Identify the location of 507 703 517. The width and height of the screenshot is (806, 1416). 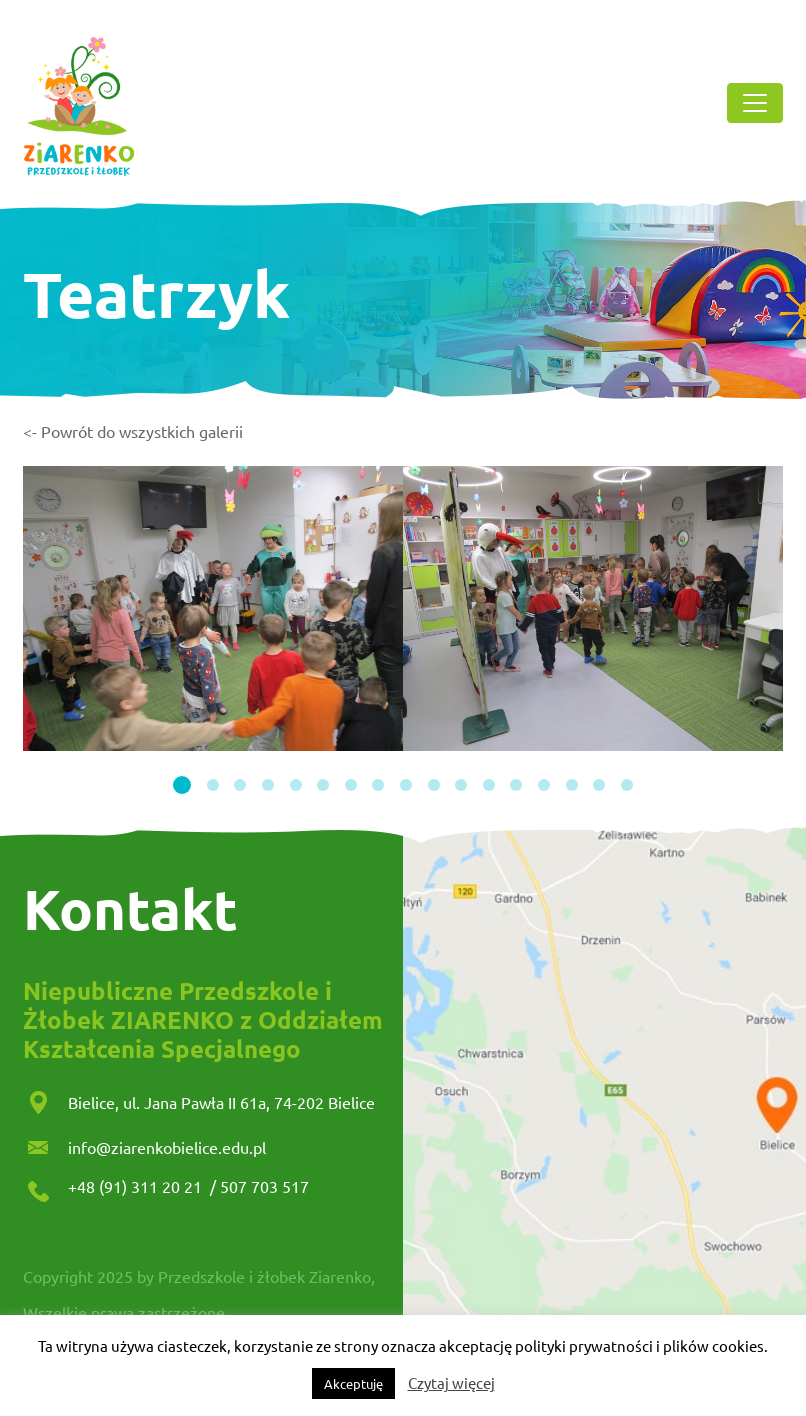
(264, 1186).